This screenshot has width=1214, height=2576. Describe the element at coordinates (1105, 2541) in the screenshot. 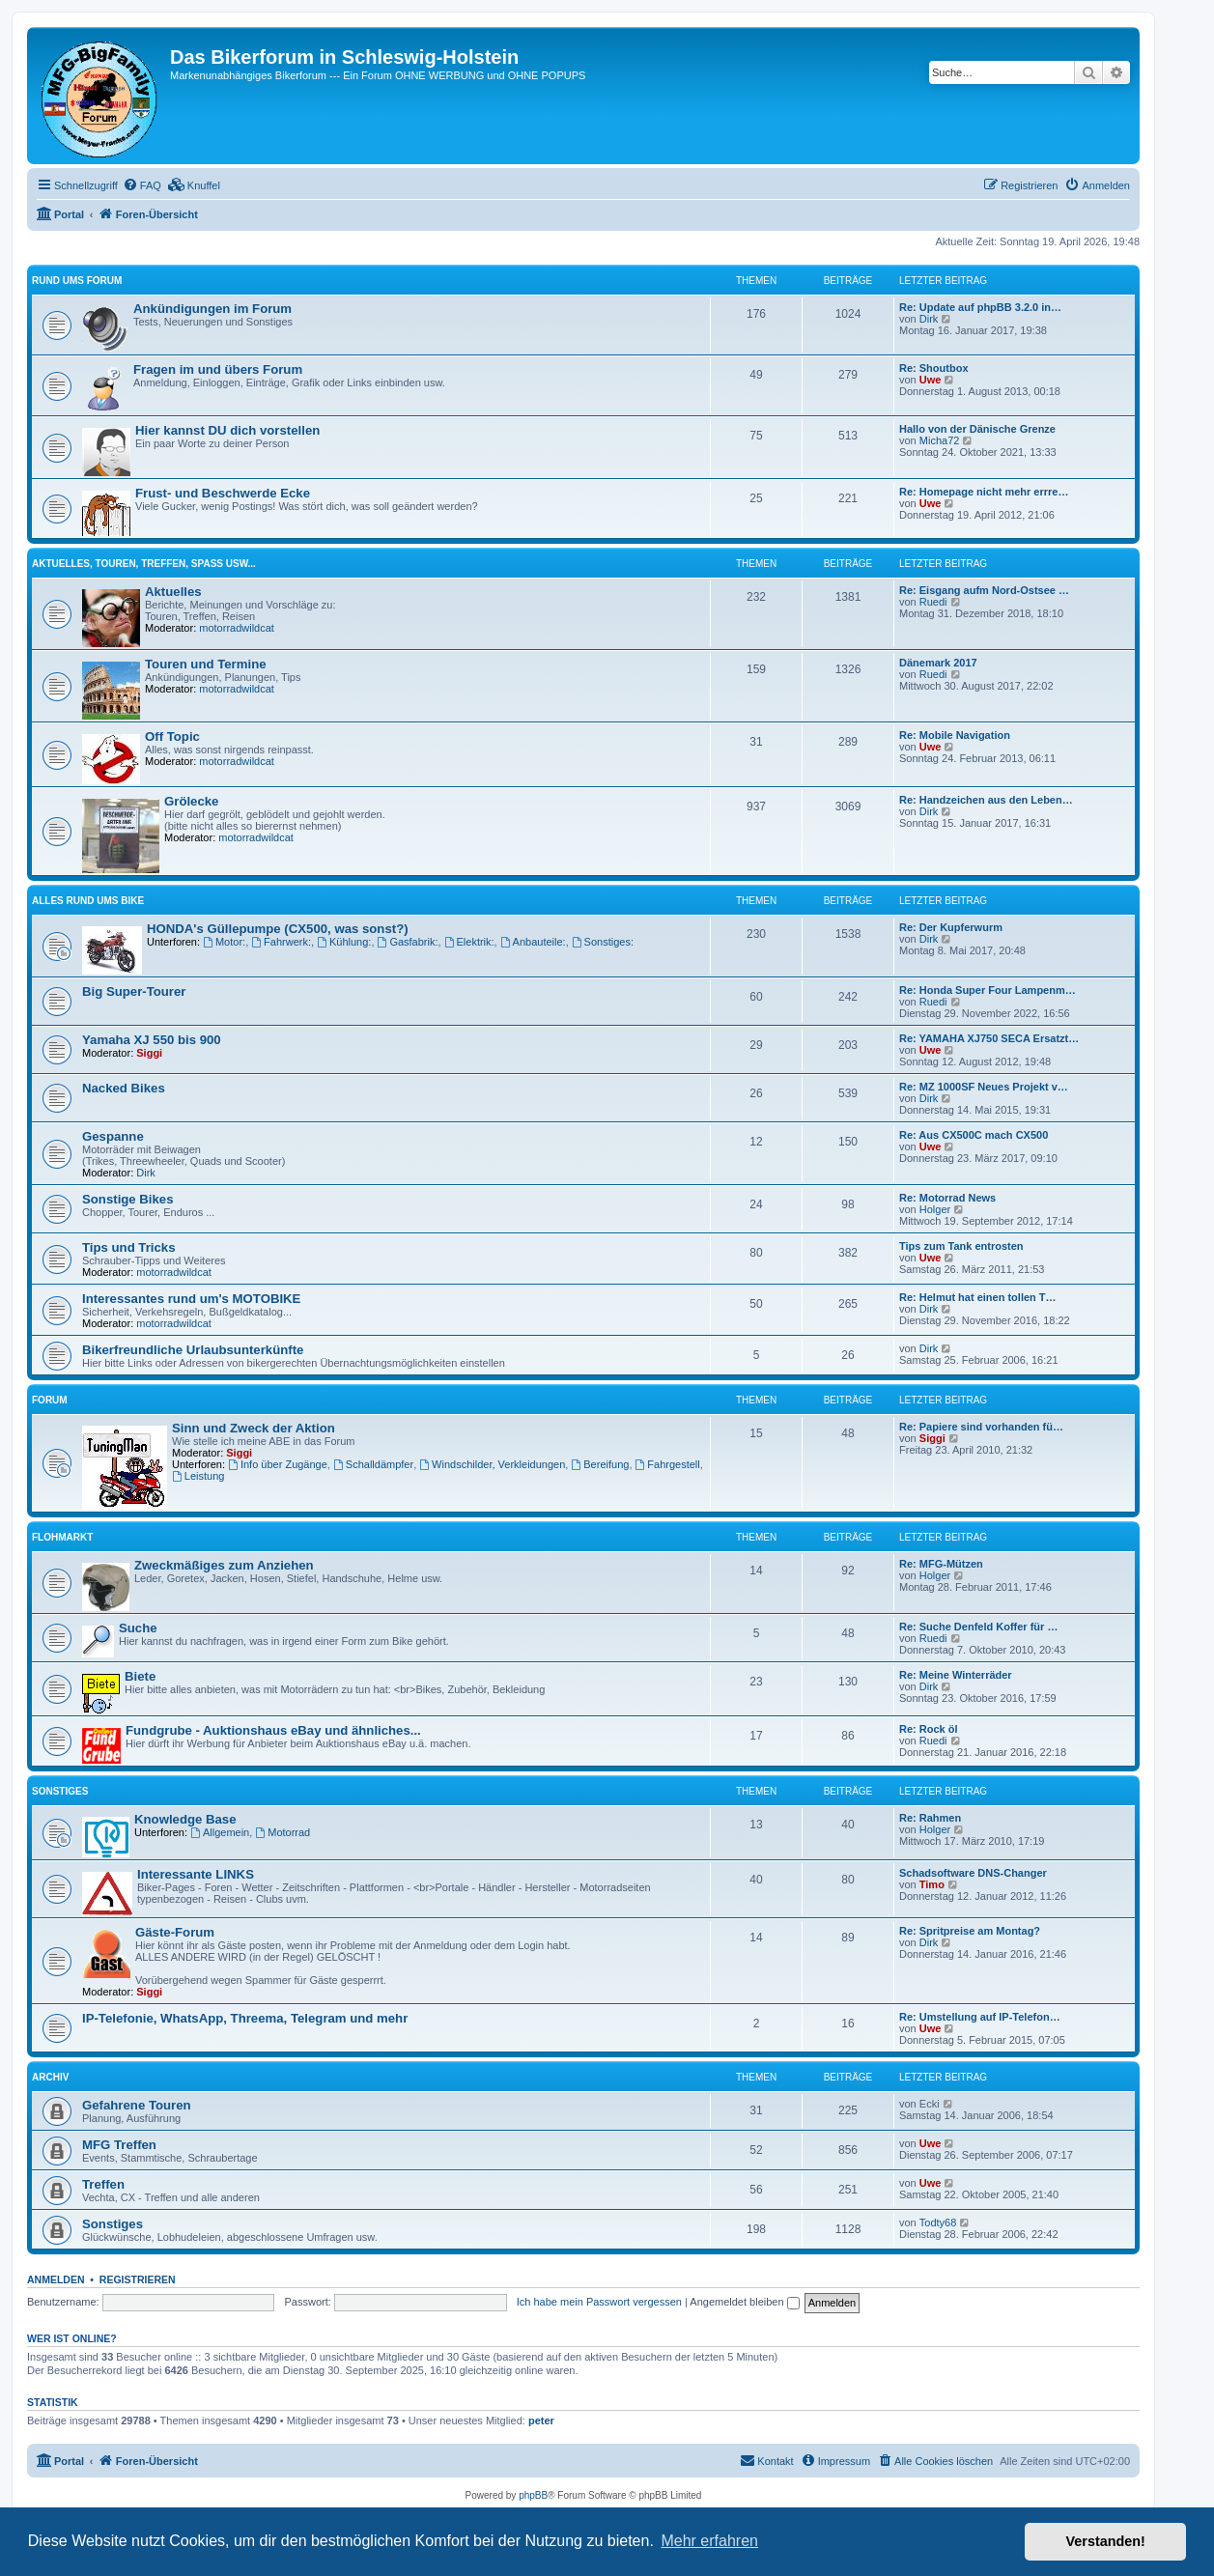

I see `Verstanden! [button]` at that location.